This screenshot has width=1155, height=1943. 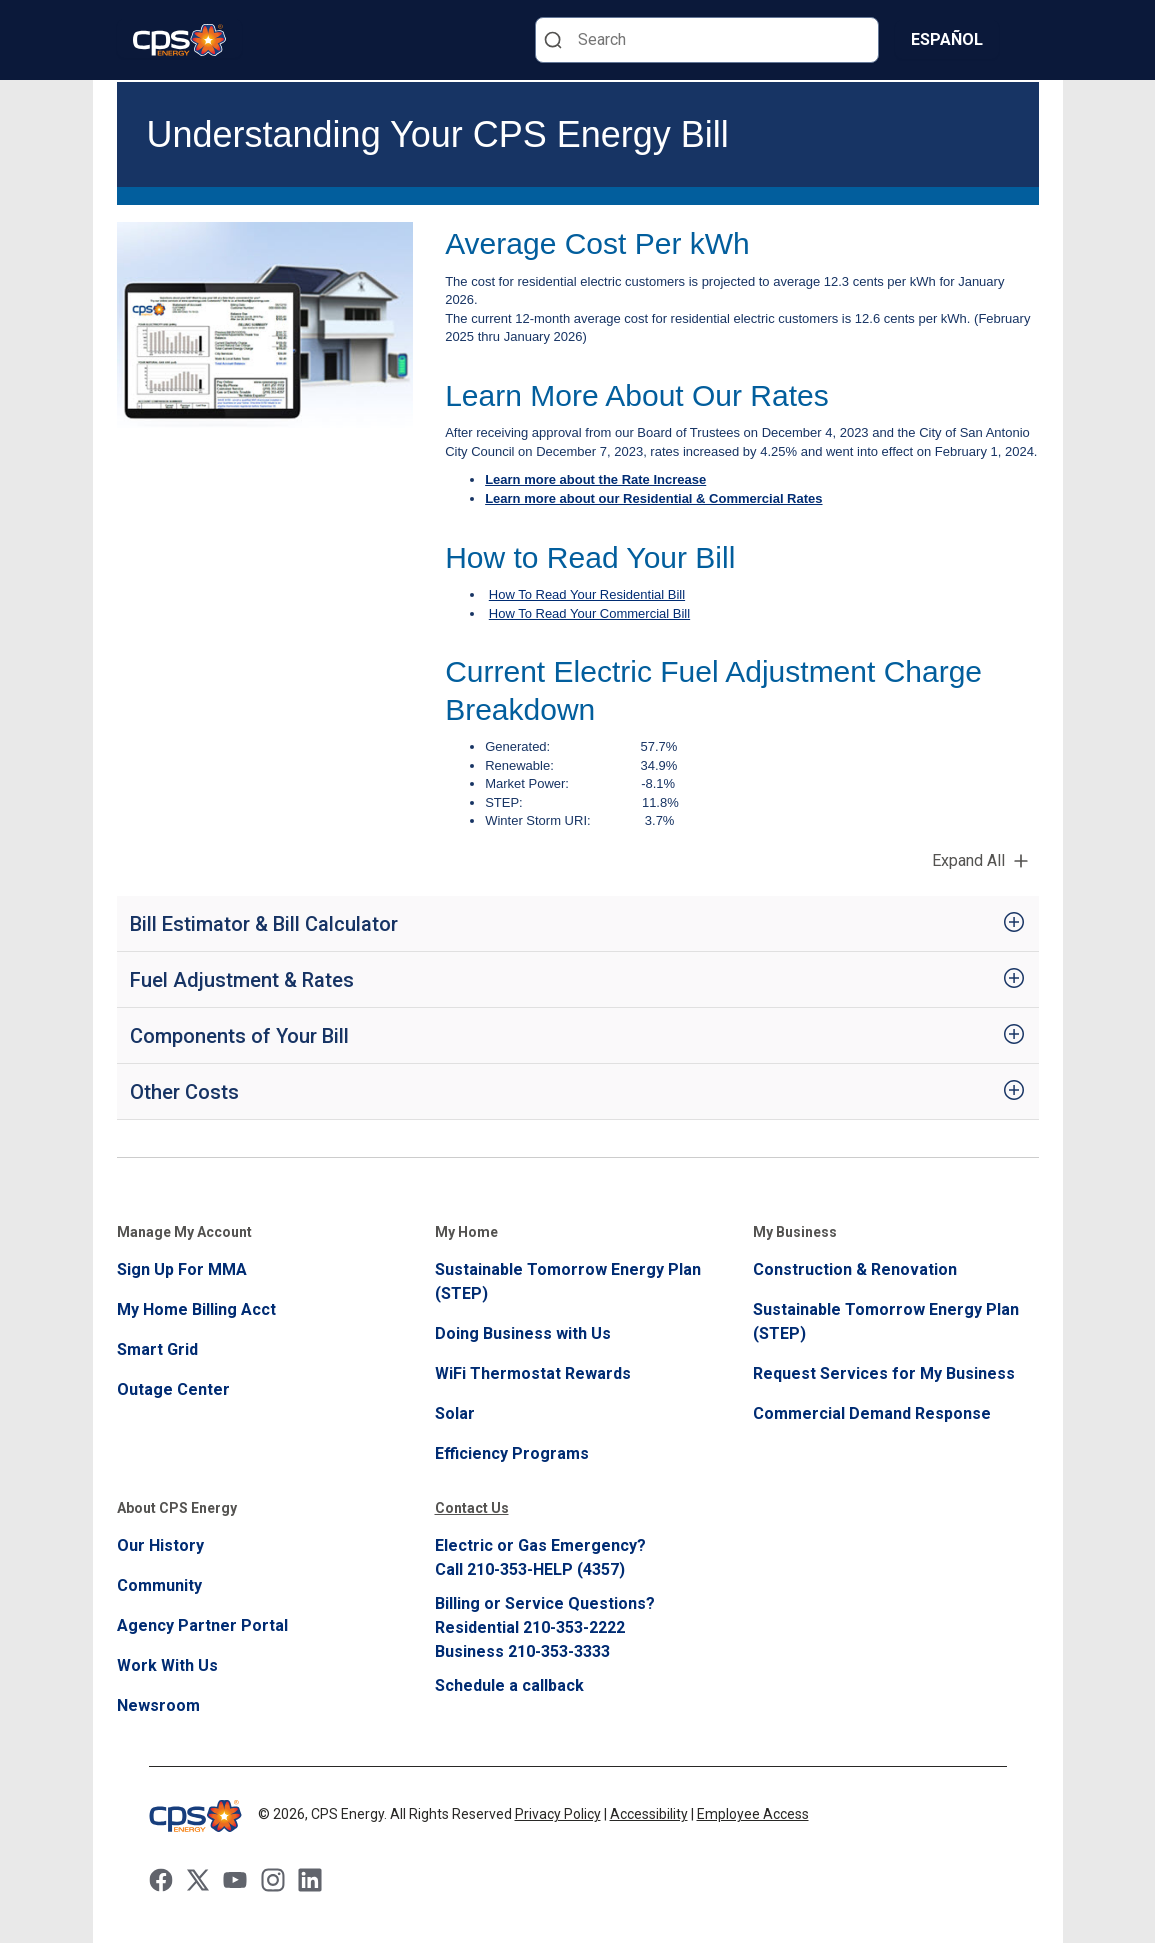 I want to click on Newsroom, so click(x=158, y=1705).